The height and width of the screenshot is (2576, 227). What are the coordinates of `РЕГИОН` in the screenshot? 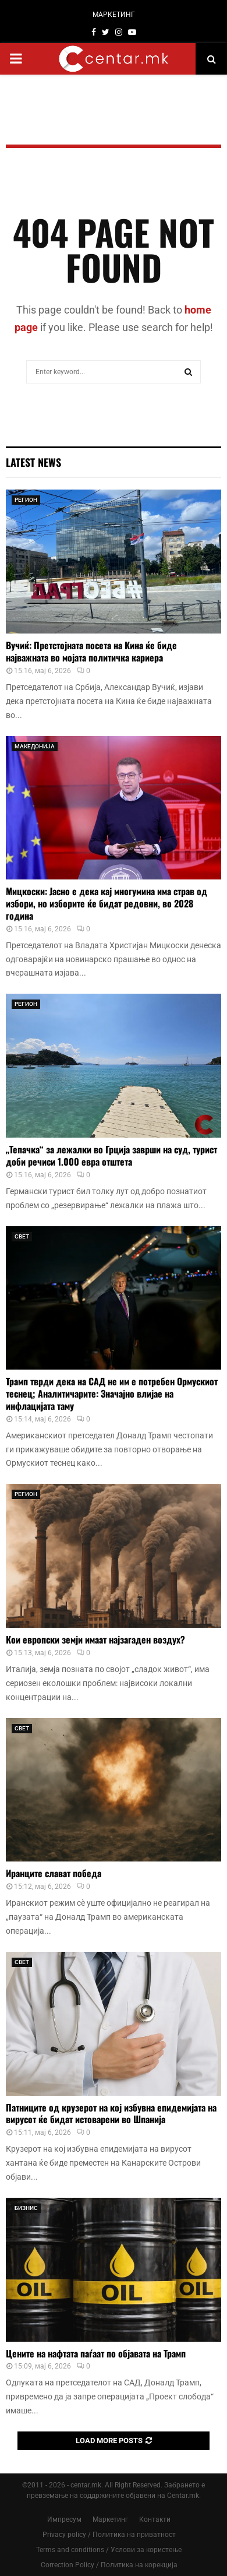 It's located at (26, 500).